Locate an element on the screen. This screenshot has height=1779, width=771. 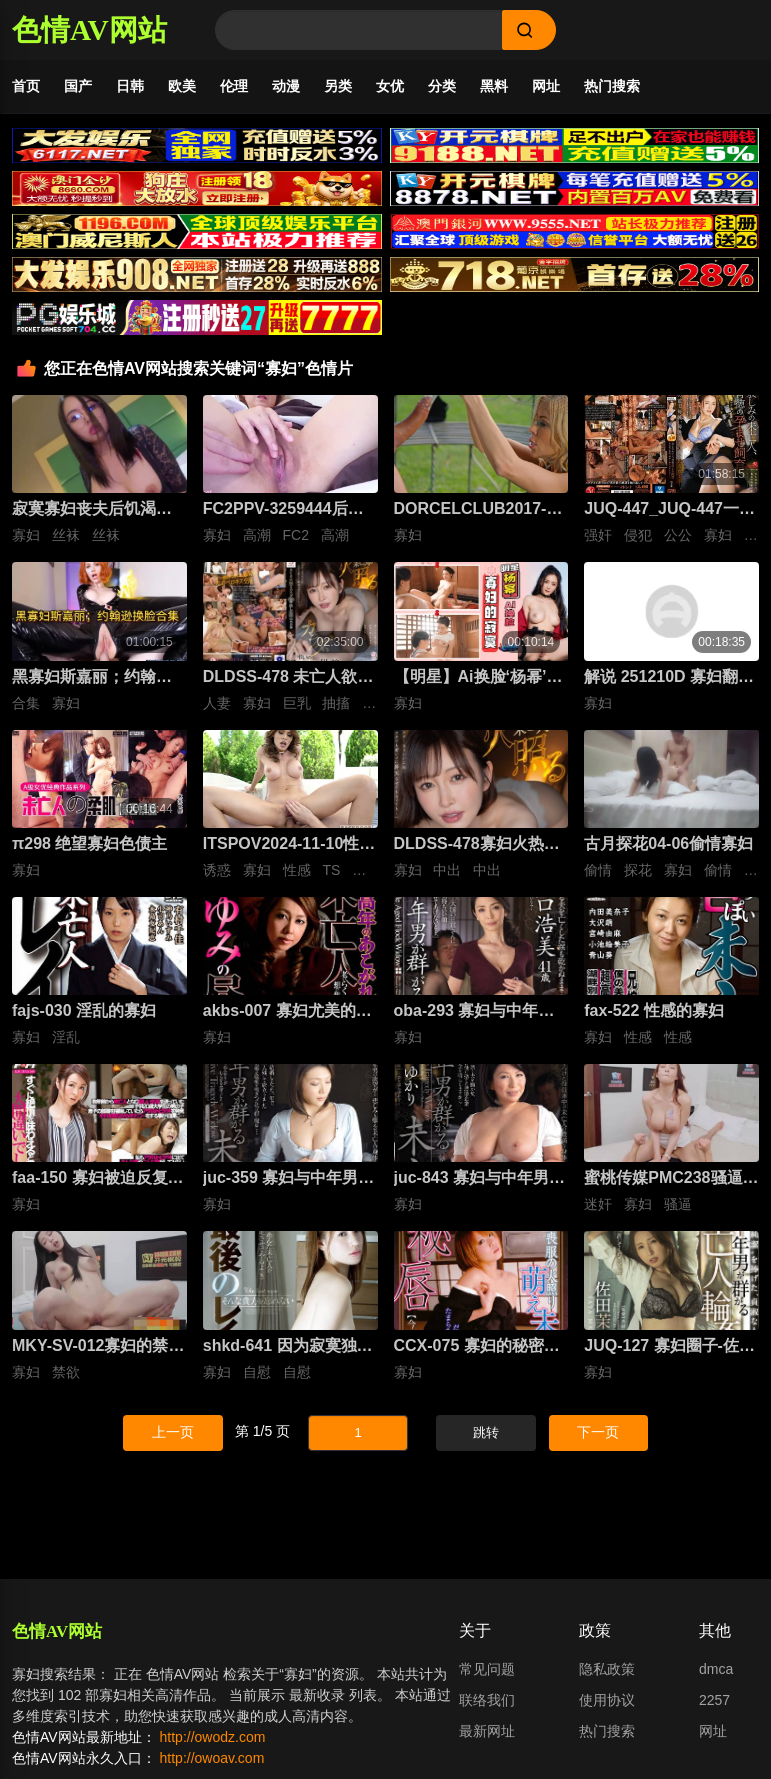
http://owodz.com is located at coordinates (213, 1737).